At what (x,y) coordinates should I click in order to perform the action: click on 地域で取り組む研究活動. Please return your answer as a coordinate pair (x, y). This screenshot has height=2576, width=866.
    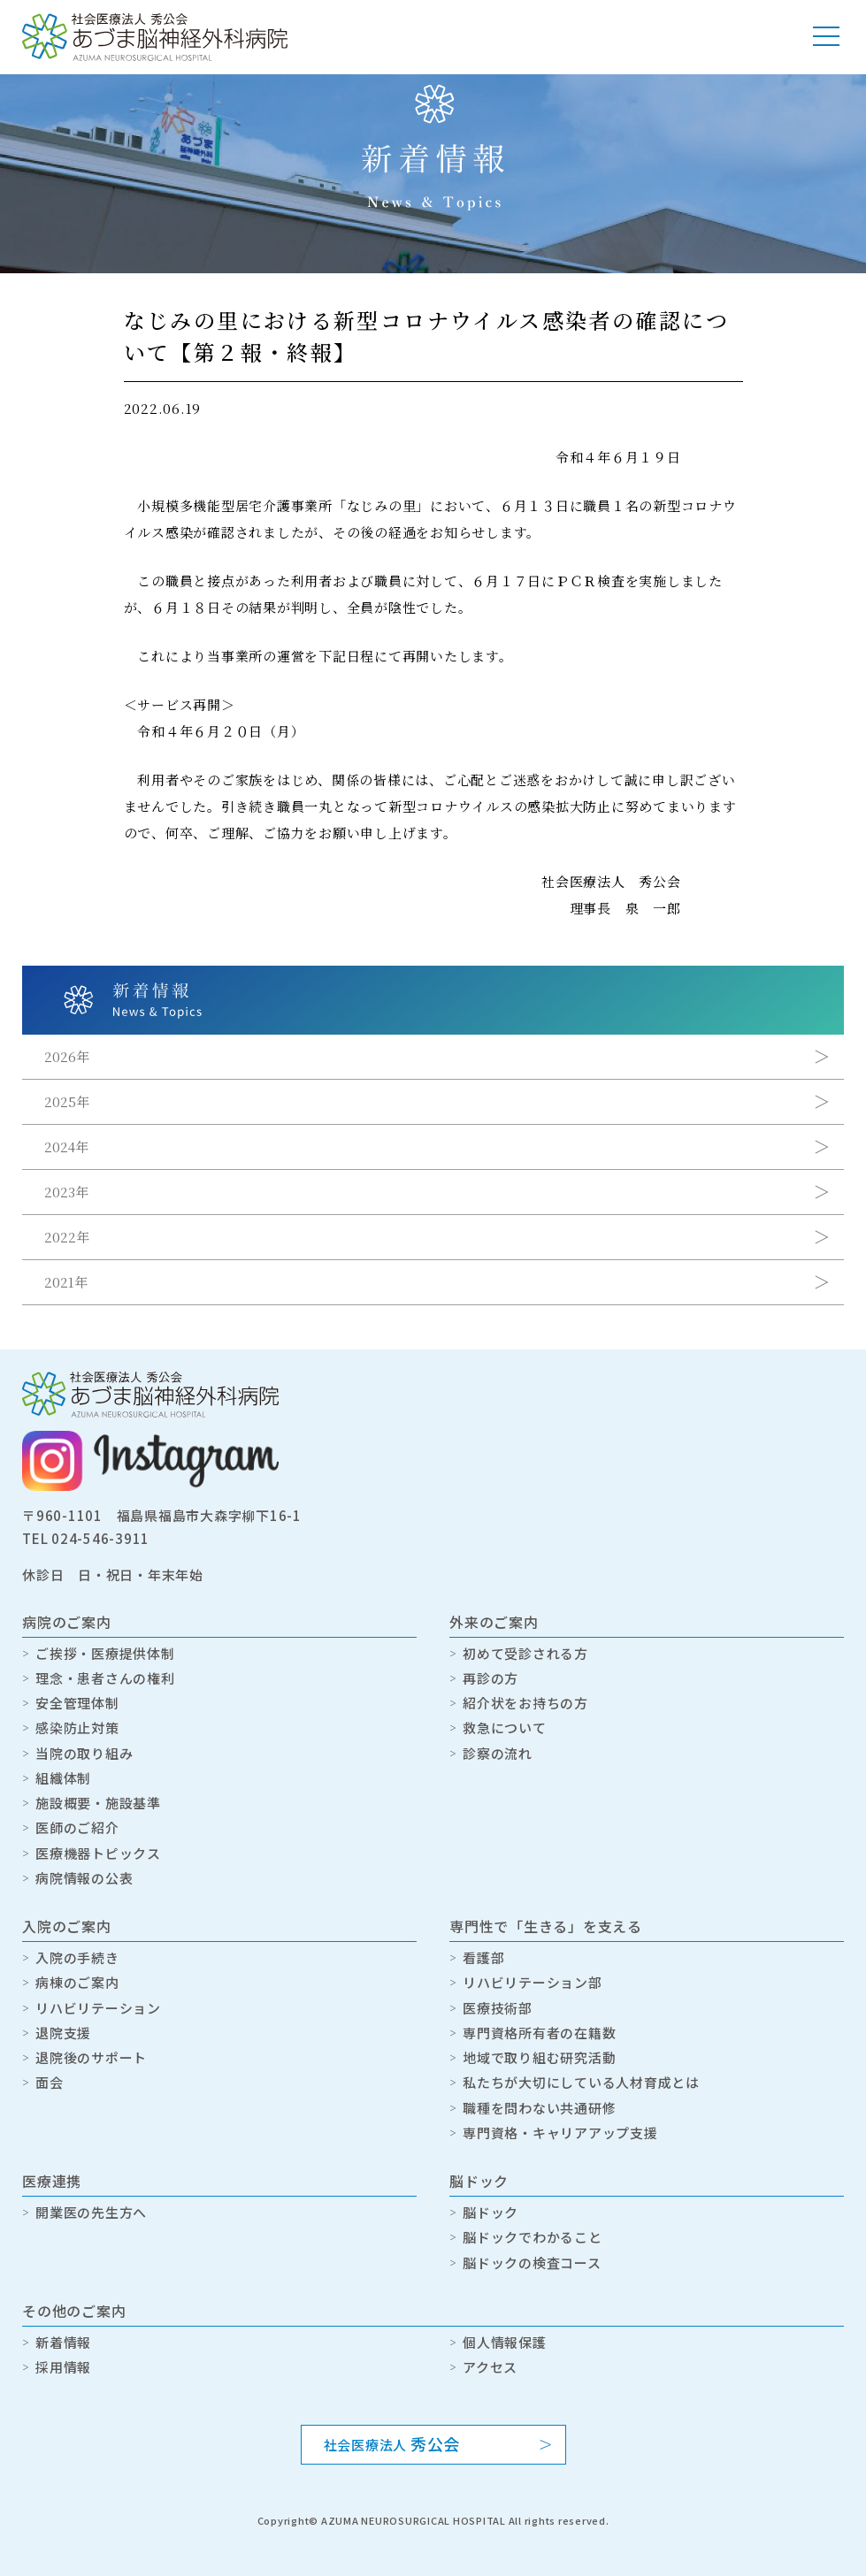
    Looking at the image, I should click on (539, 2057).